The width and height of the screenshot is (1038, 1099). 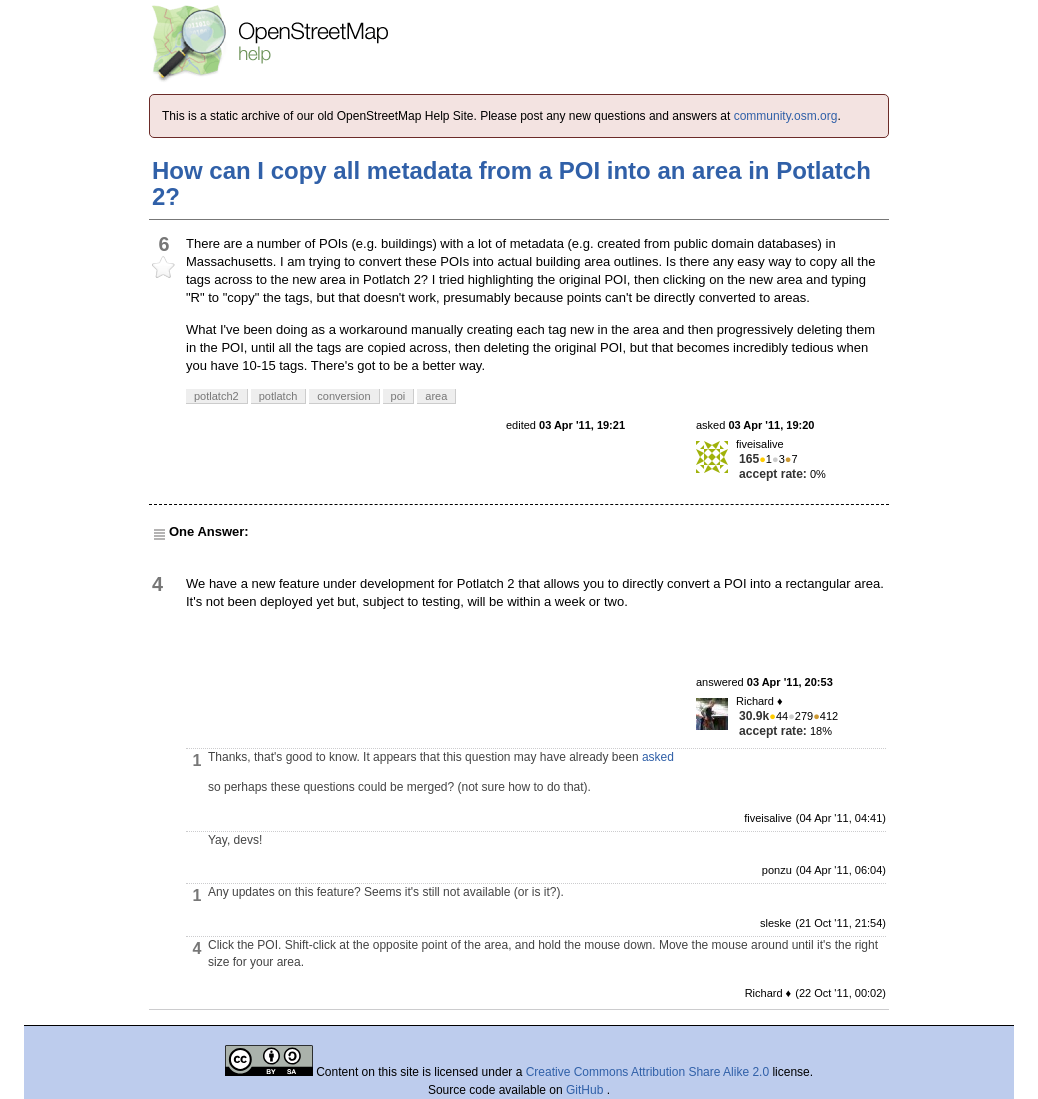 What do you see at coordinates (786, 116) in the screenshot?
I see `community.osm.org` at bounding box center [786, 116].